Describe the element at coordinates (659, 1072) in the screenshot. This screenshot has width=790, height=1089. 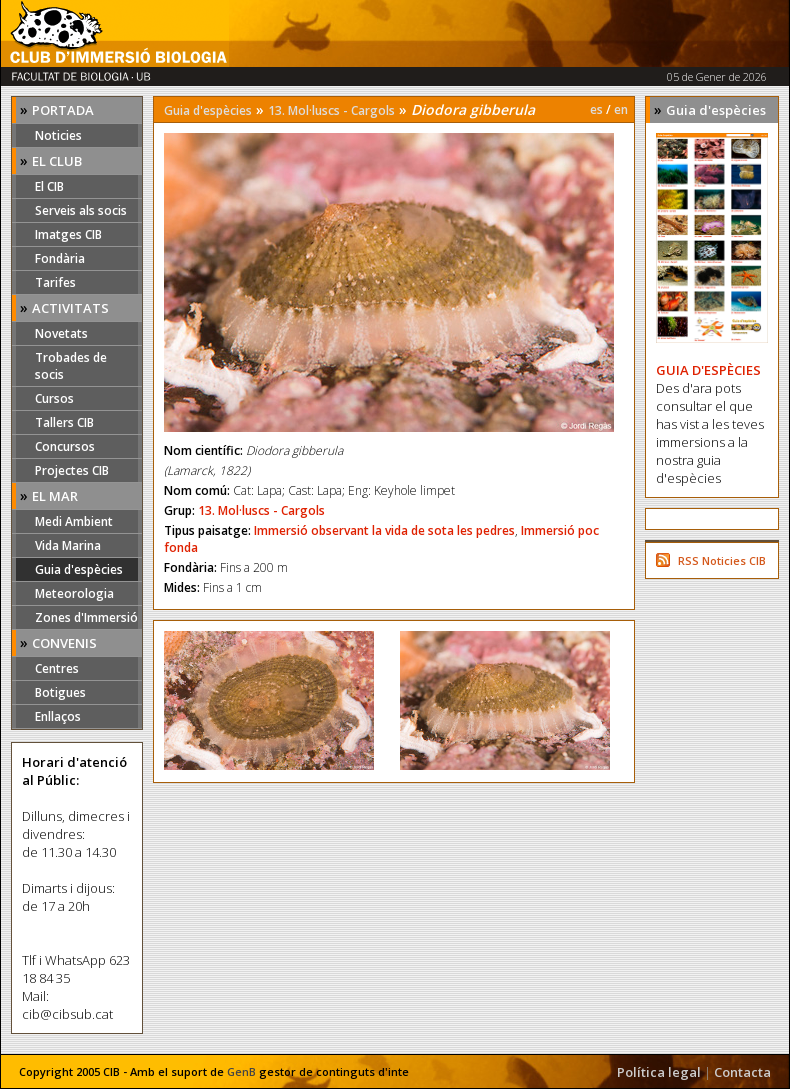
I see `Política legal` at that location.